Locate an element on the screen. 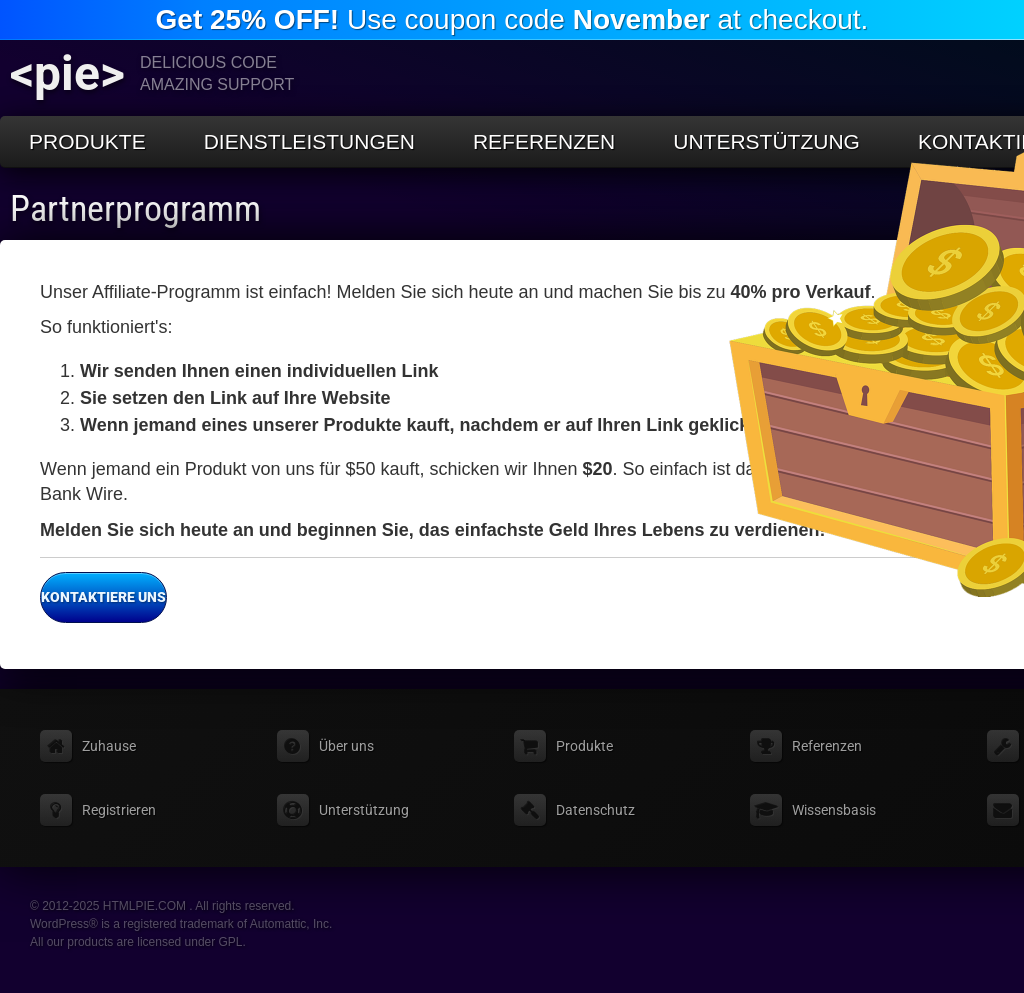 The width and height of the screenshot is (1024, 993). Partnerprogramm is located at coordinates (135, 209).